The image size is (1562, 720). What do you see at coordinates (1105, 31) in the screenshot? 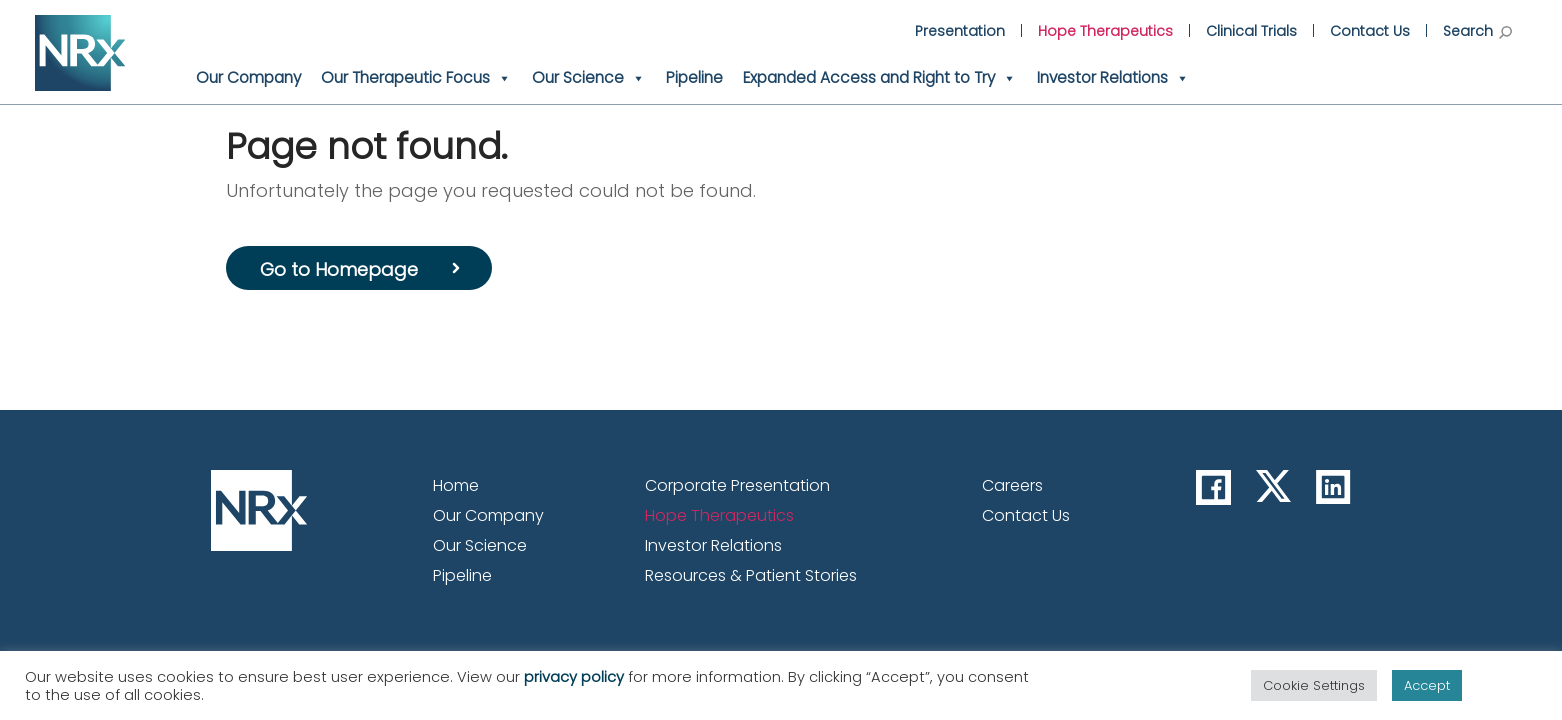
I see `Hope Therapeutics` at bounding box center [1105, 31].